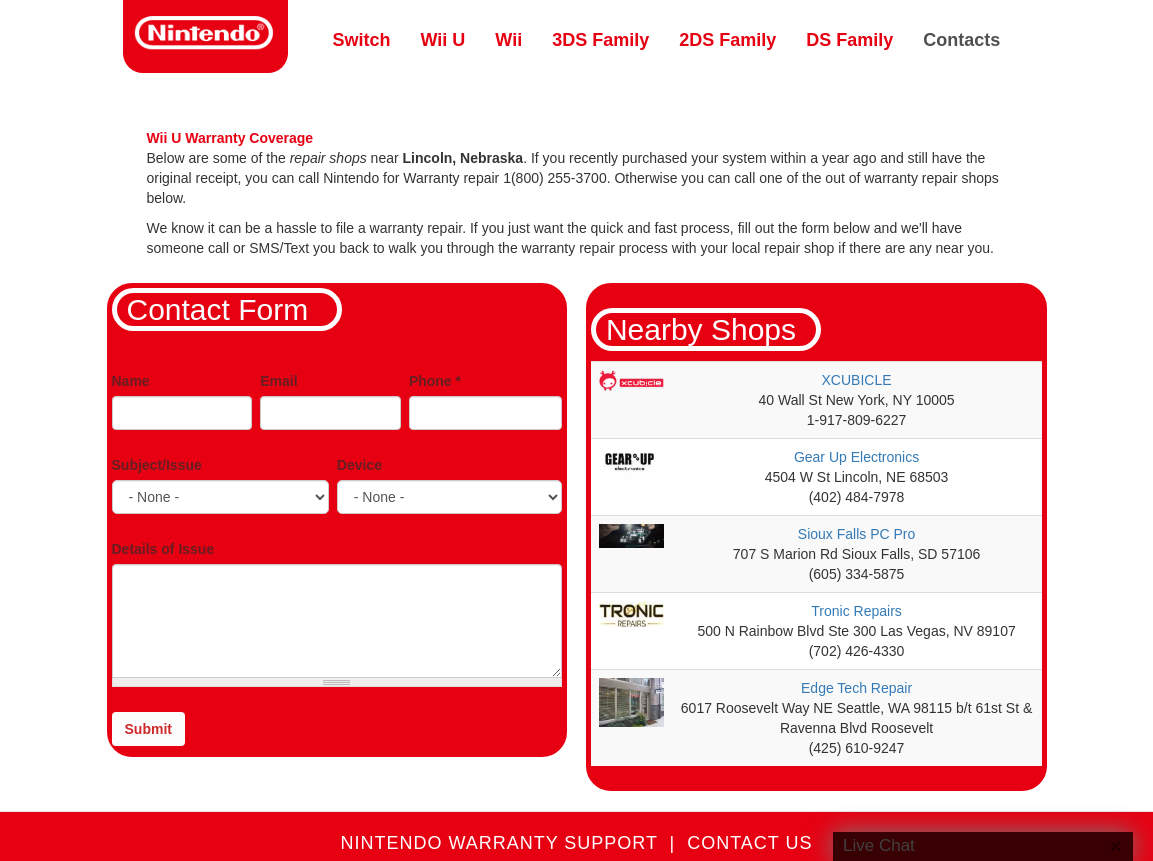  Describe the element at coordinates (362, 40) in the screenshot. I see `Switch` at that location.